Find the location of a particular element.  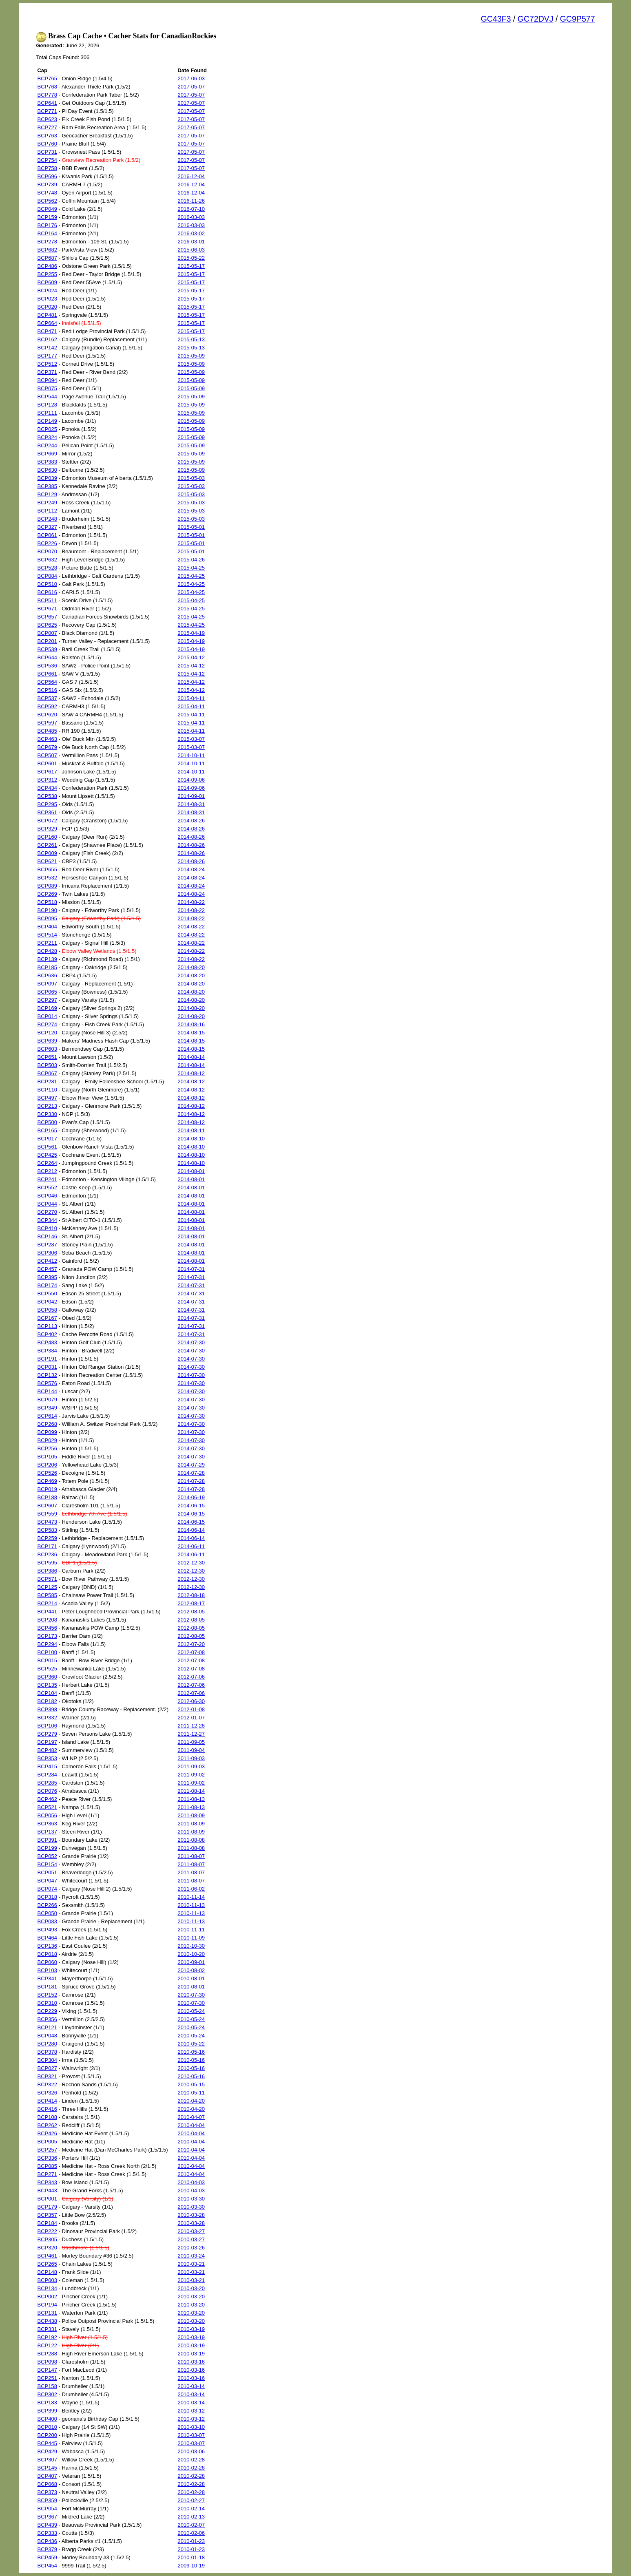

BCP552 is located at coordinates (47, 1187).